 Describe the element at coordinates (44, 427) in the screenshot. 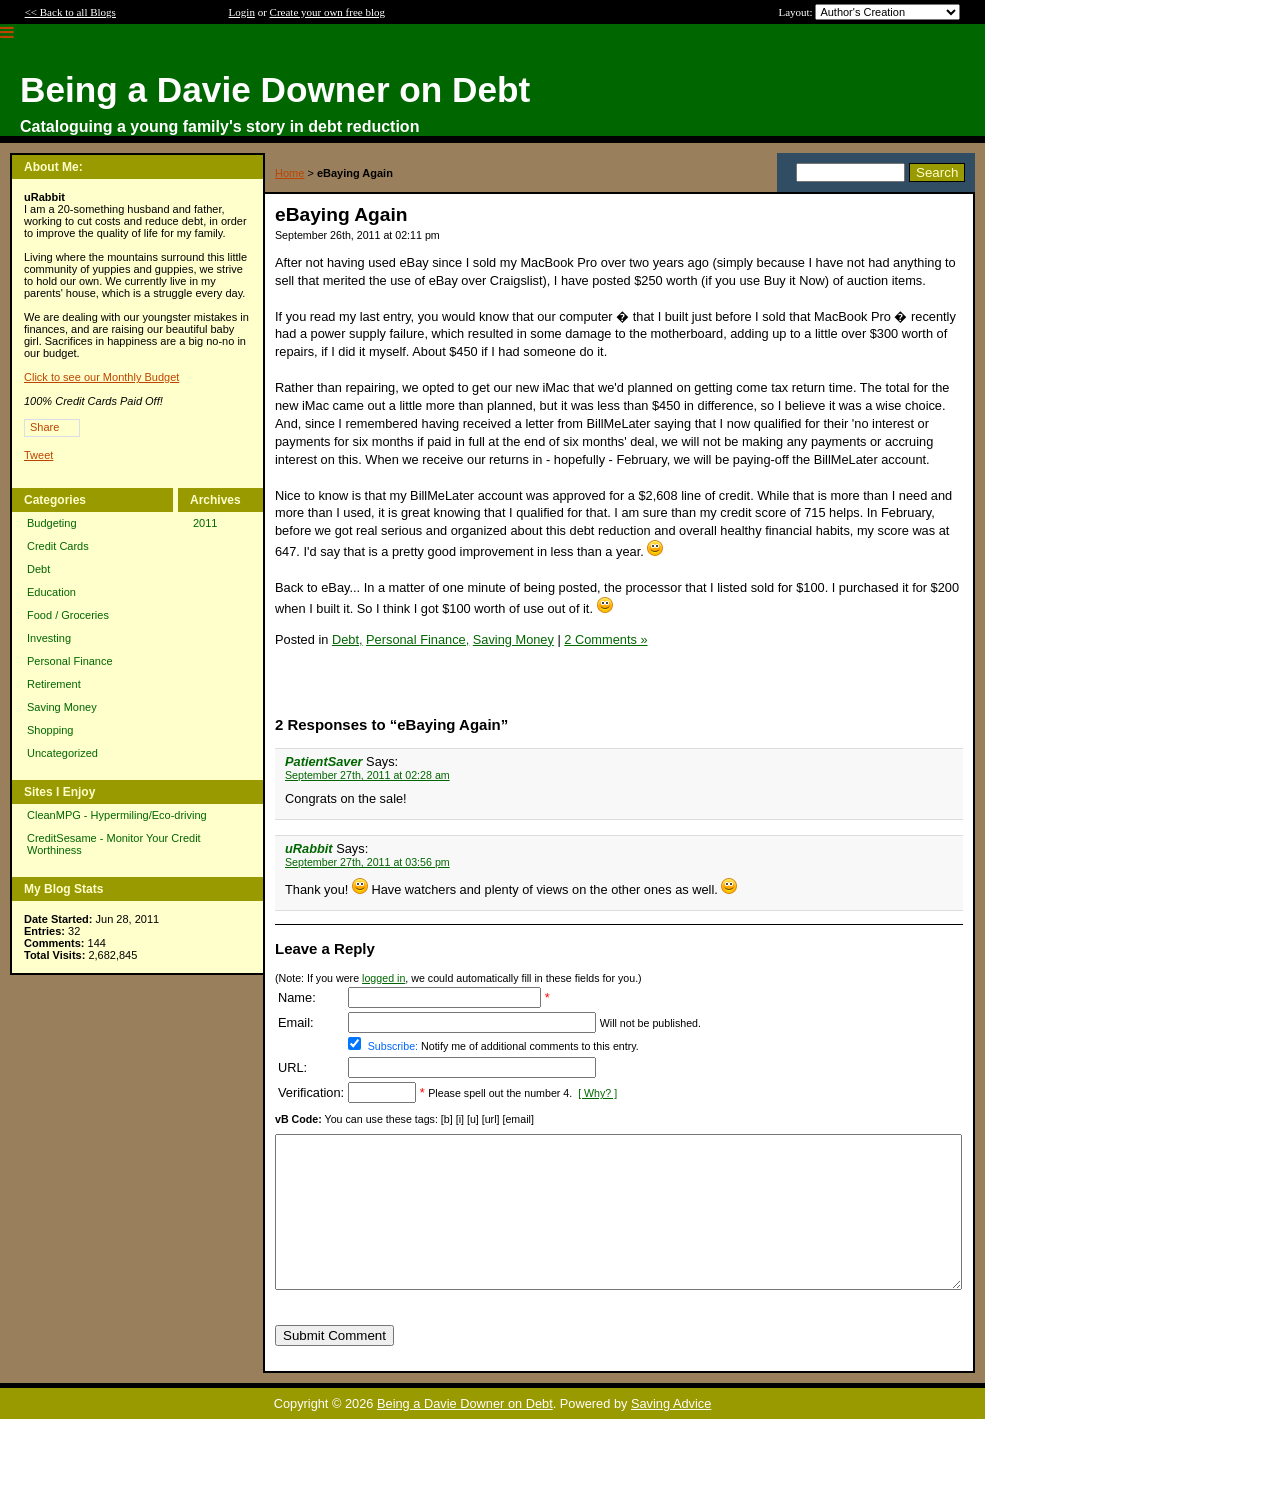

I see `Share` at that location.